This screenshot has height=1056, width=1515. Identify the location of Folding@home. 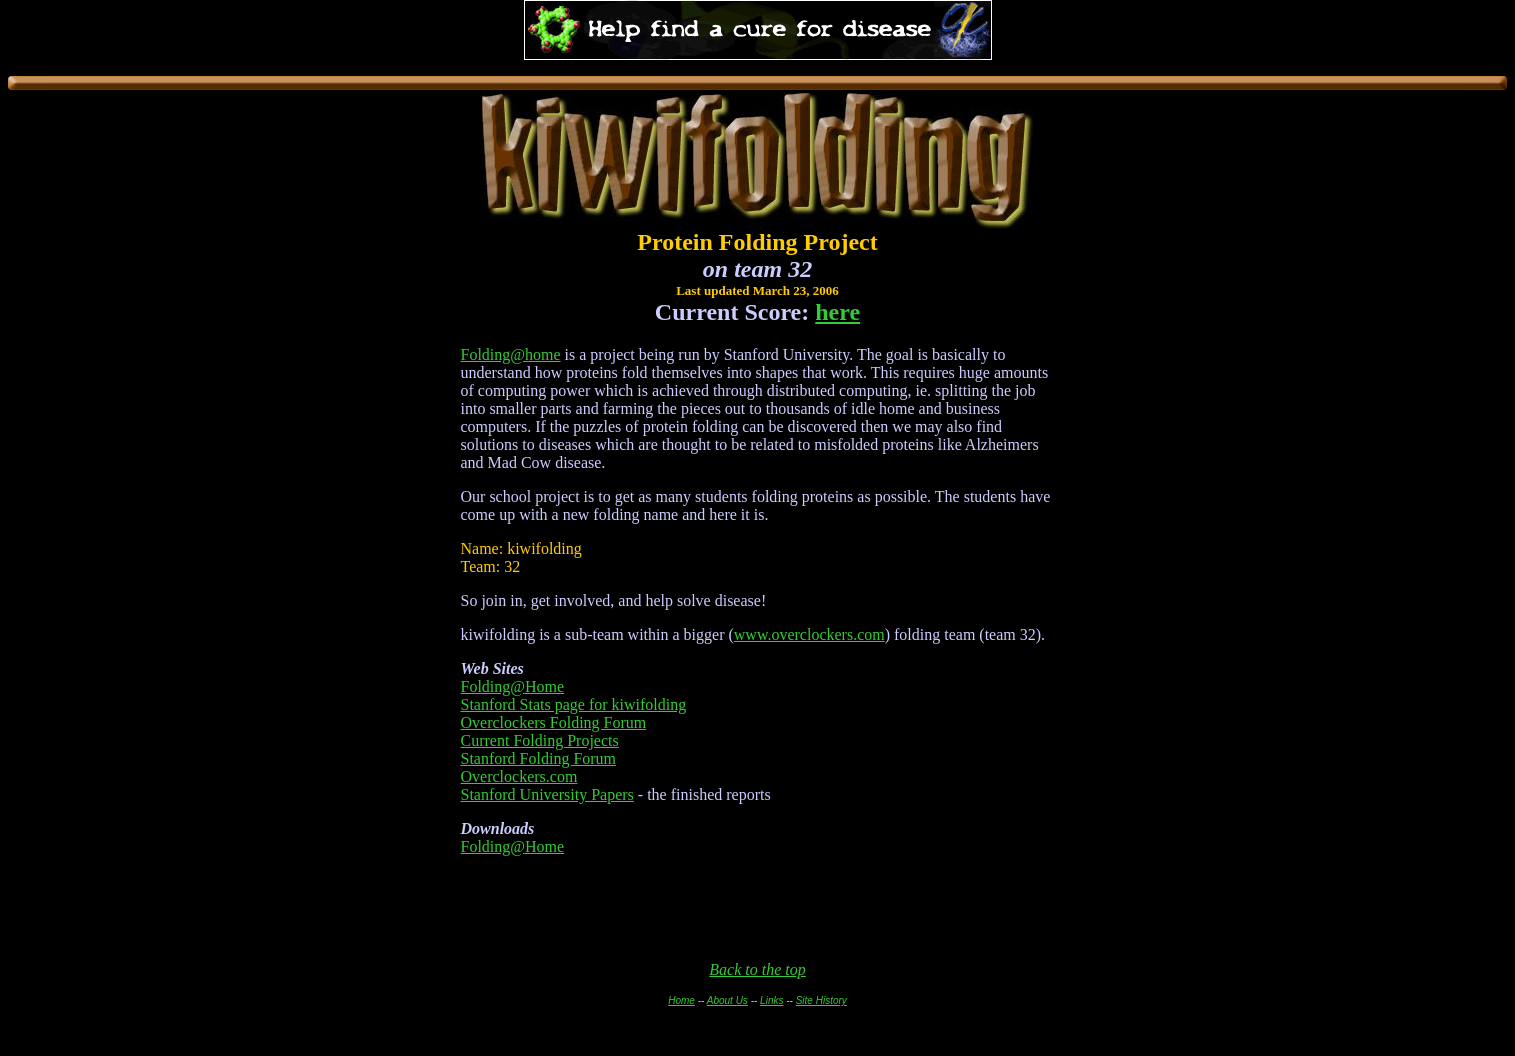
(511, 354).